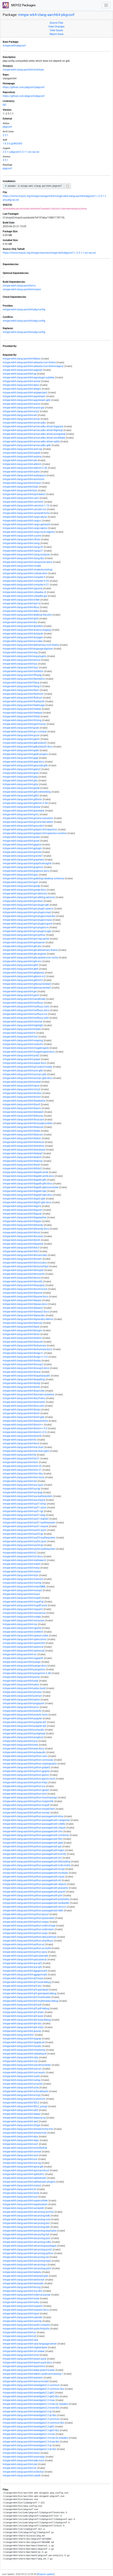 Image resolution: width=113 pixels, height=2576 pixels. What do you see at coordinates (22, 686) in the screenshot?
I see `mingw-w64-clang-aarch64-flang-rt` at bounding box center [22, 686].